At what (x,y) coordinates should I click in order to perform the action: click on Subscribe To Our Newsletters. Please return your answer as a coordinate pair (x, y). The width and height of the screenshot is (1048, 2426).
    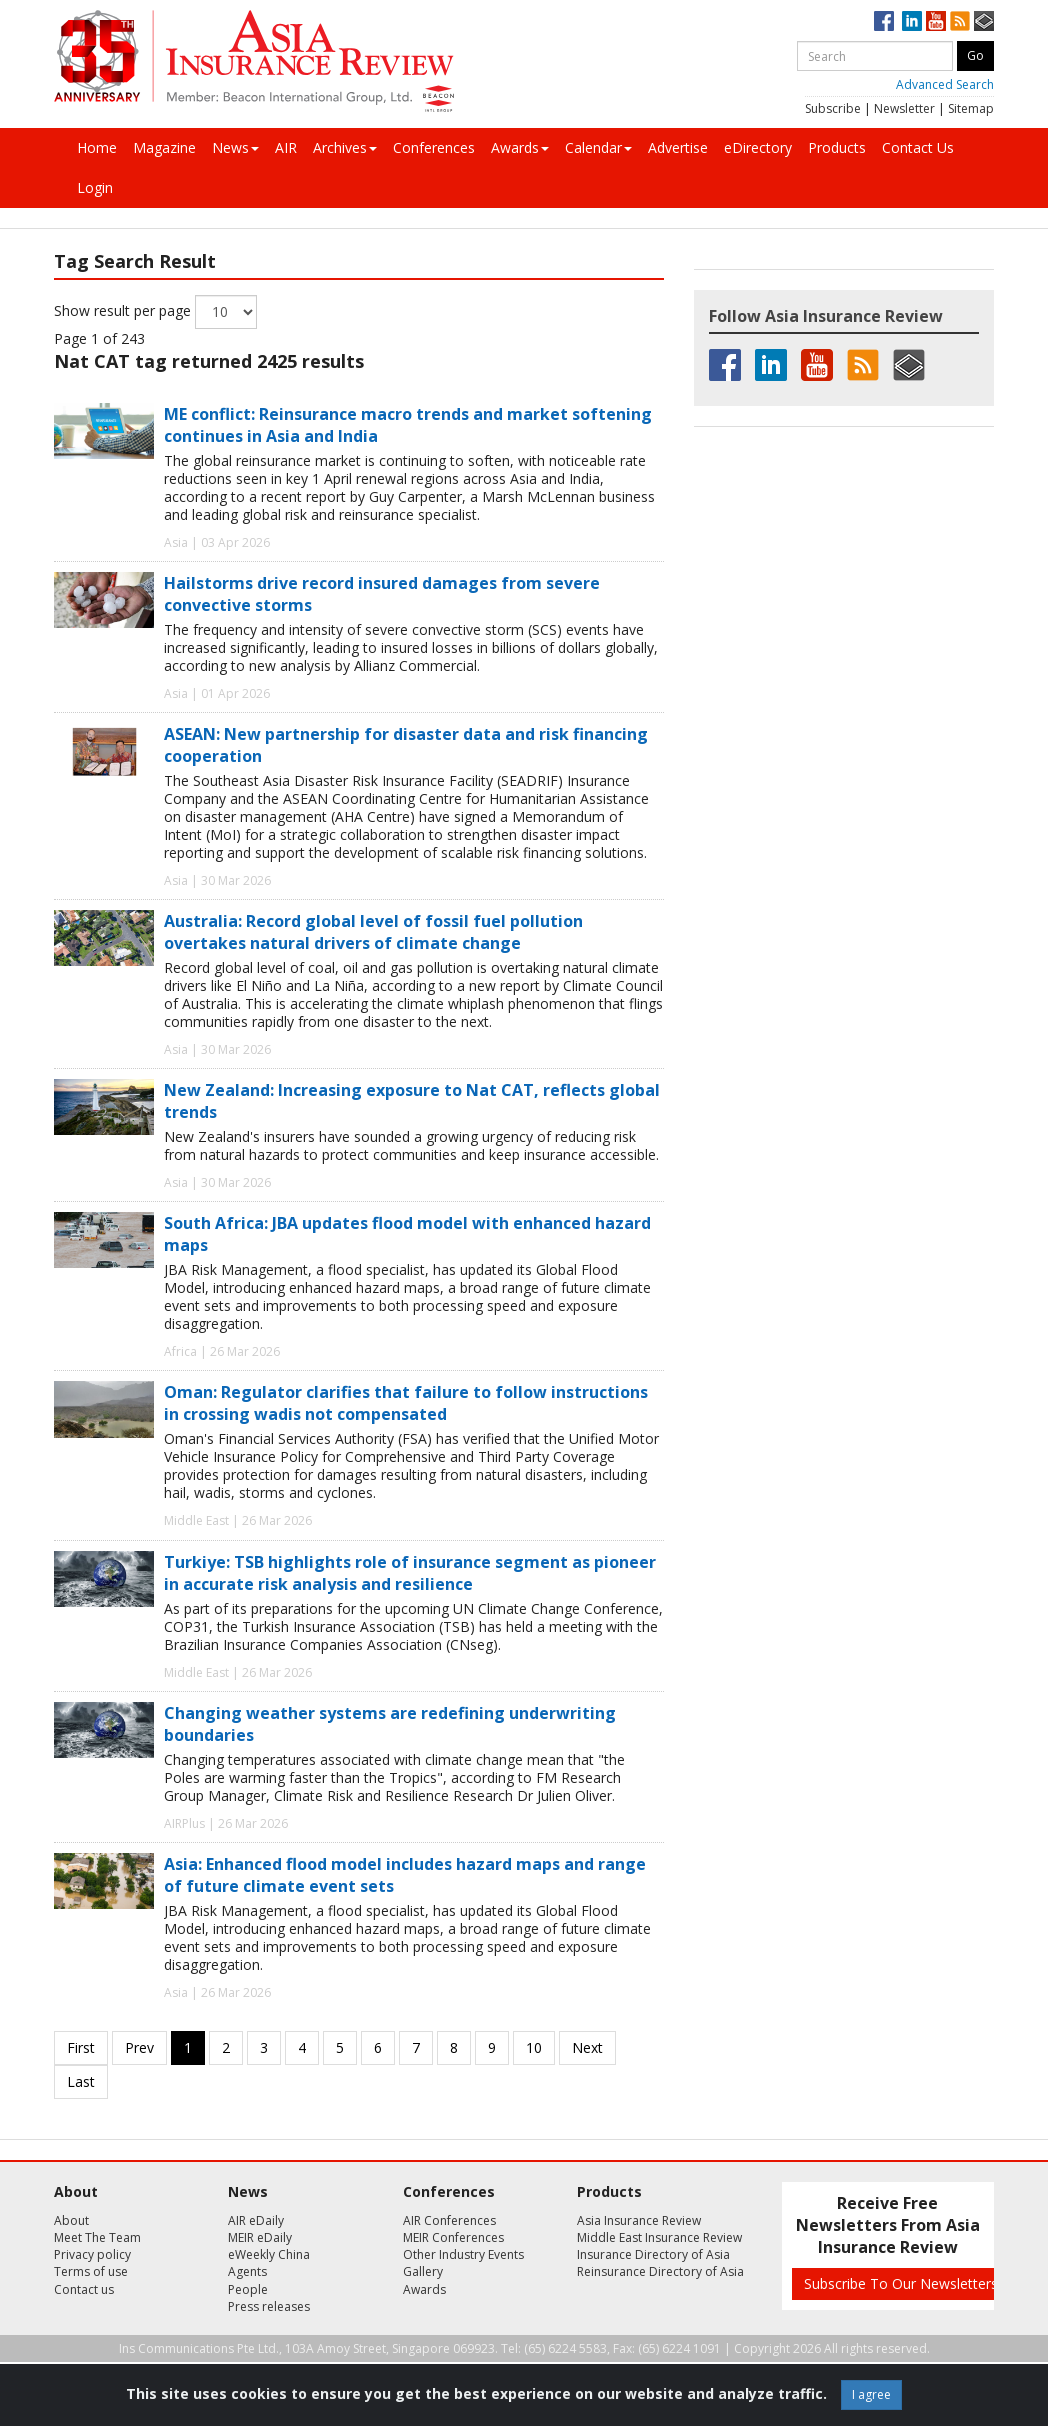
    Looking at the image, I should click on (901, 2283).